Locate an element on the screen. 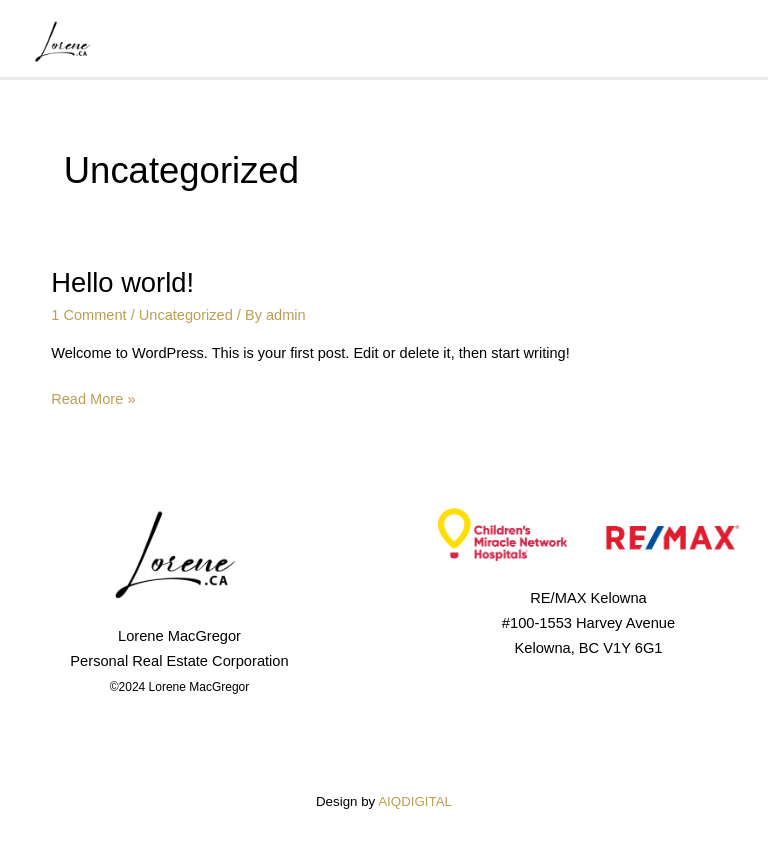 Image resolution: width=768 pixels, height=854 pixels. AIQDIGITAL is located at coordinates (415, 801).